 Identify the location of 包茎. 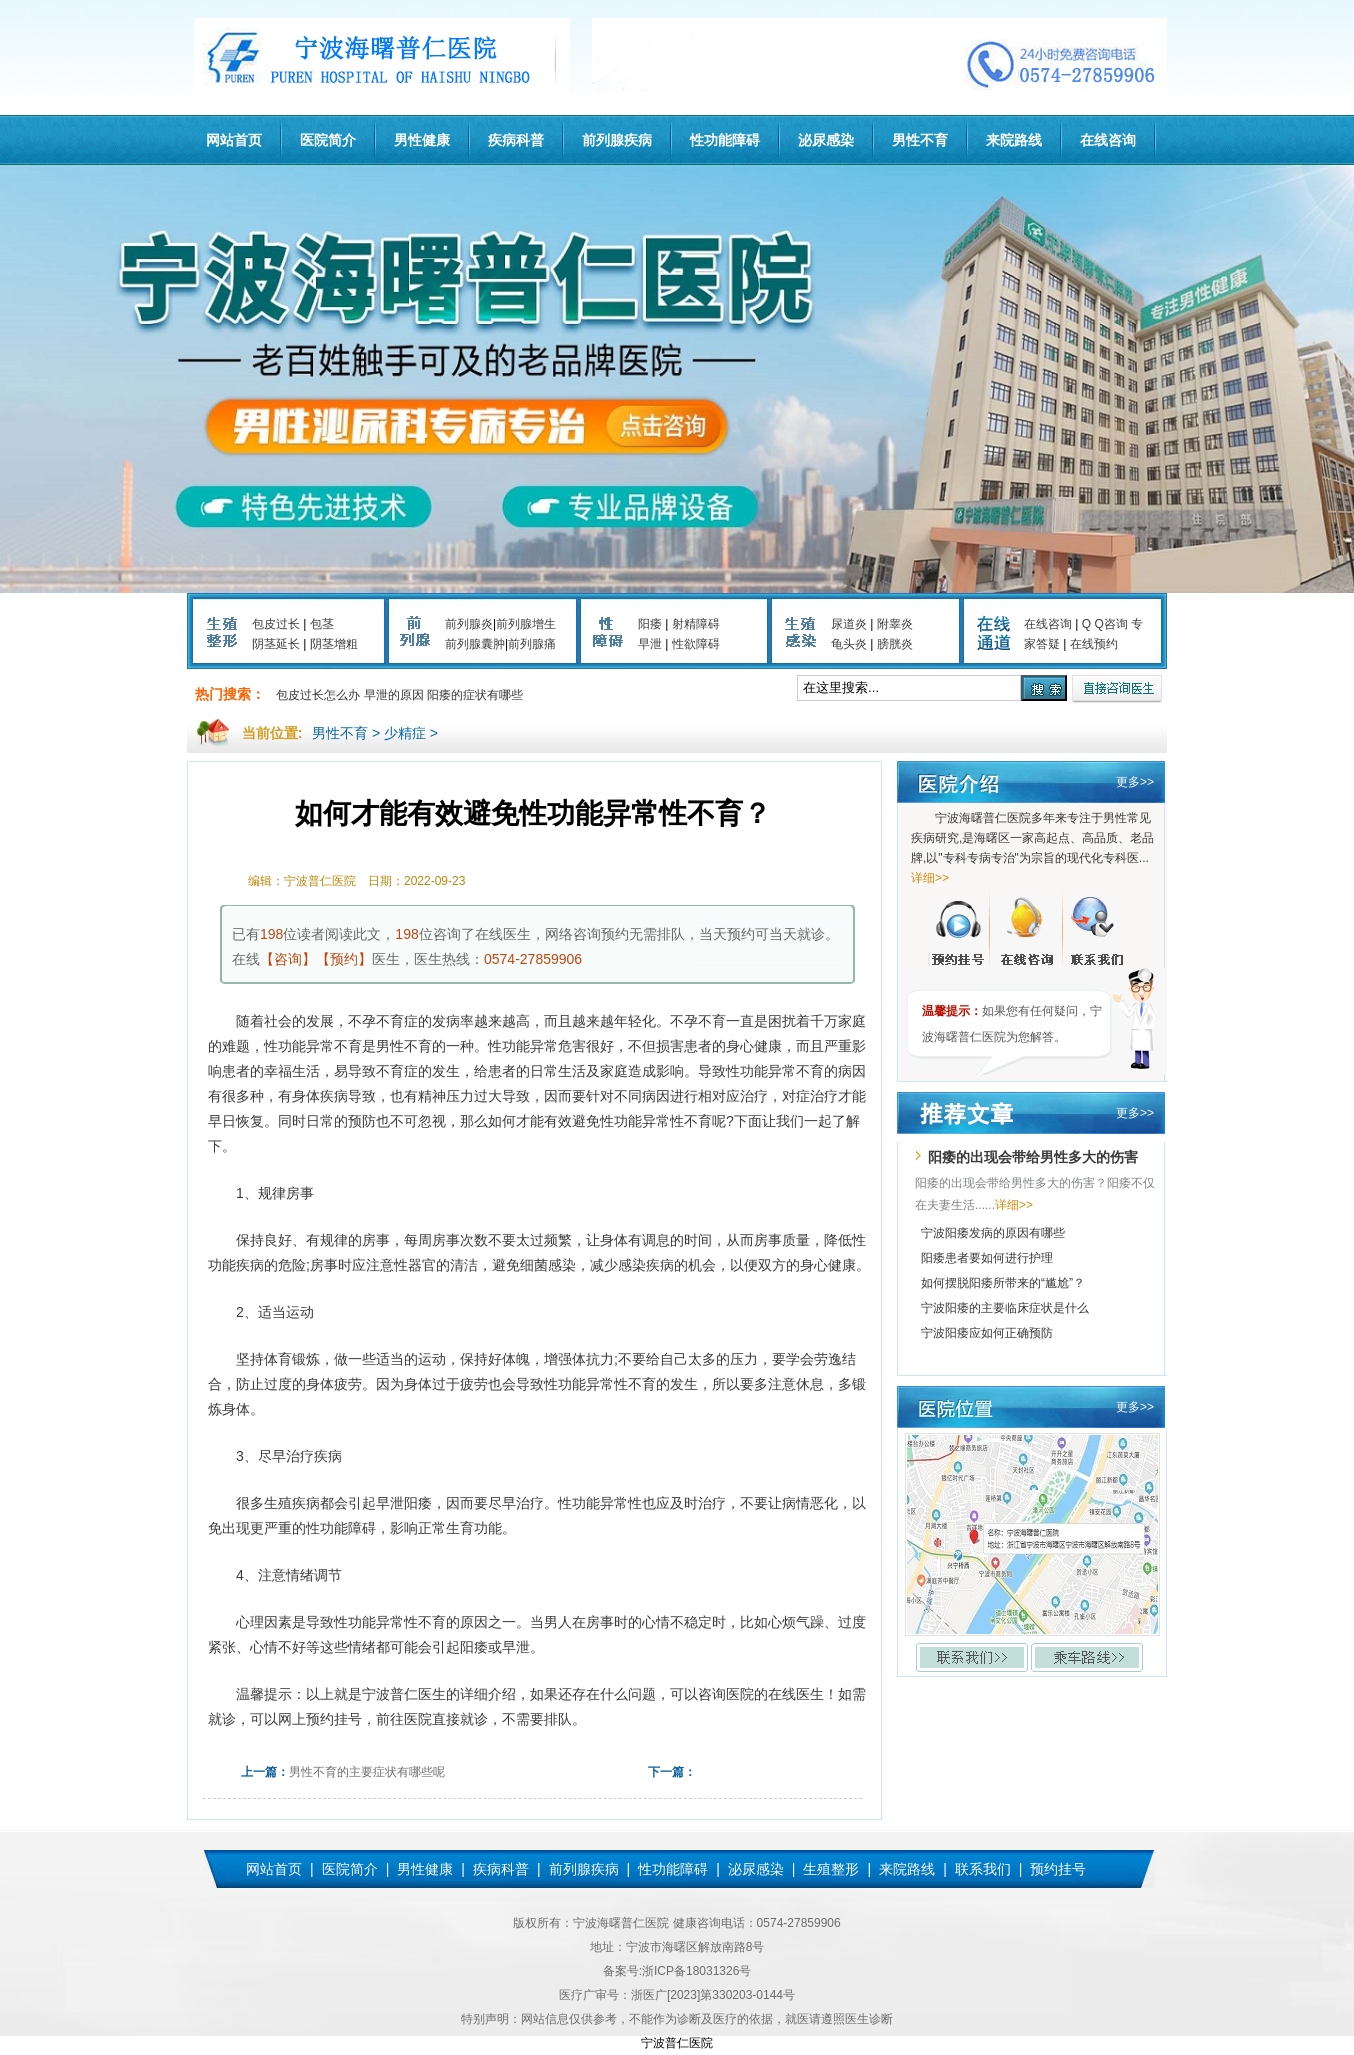
(322, 624).